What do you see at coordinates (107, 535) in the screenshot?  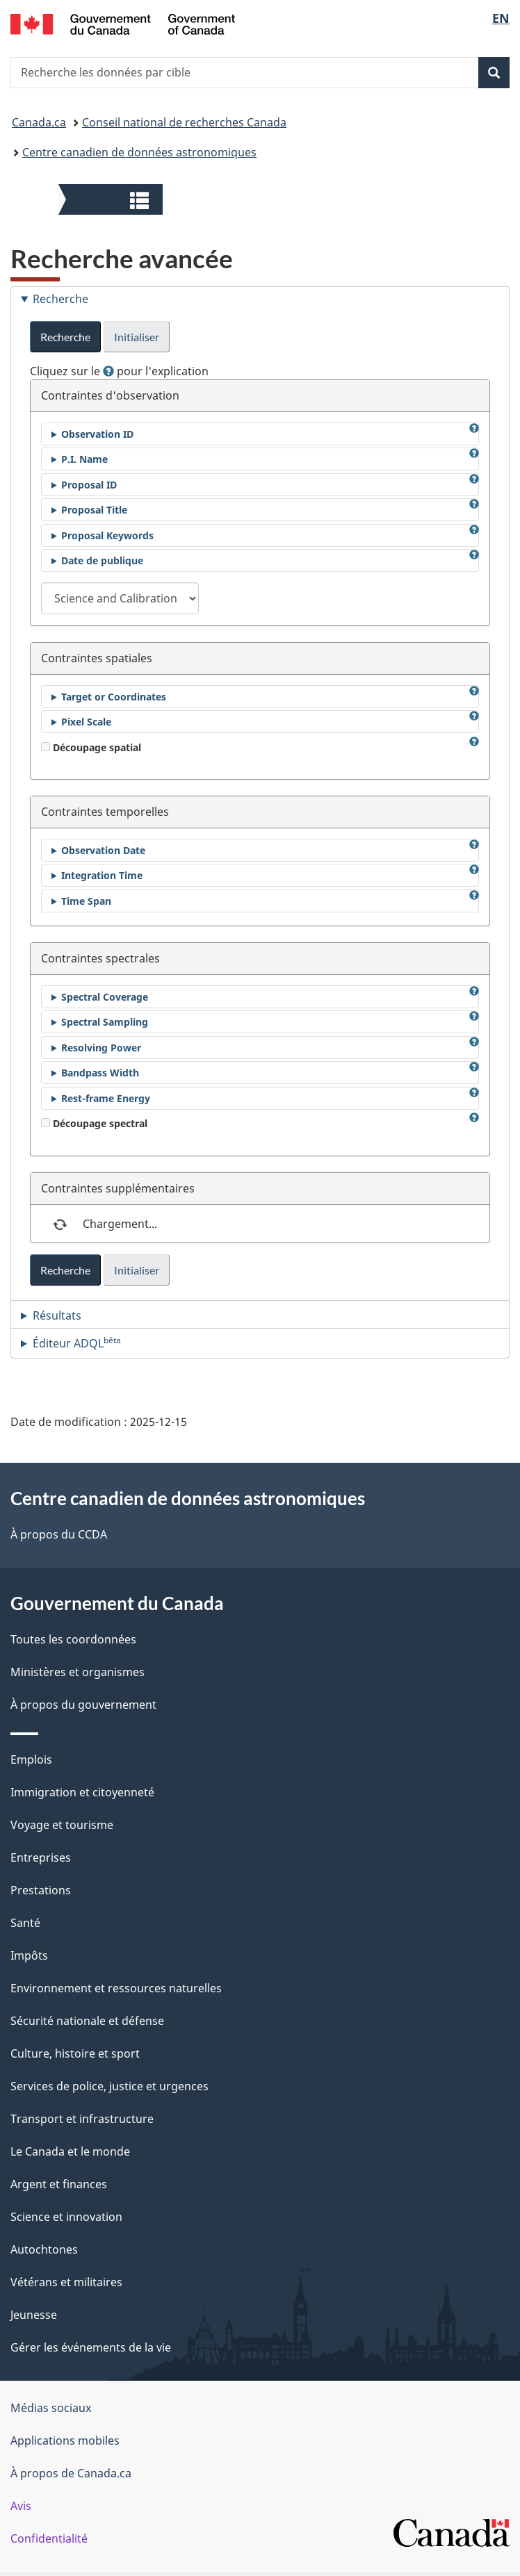 I see `Proposal Keywords` at bounding box center [107, 535].